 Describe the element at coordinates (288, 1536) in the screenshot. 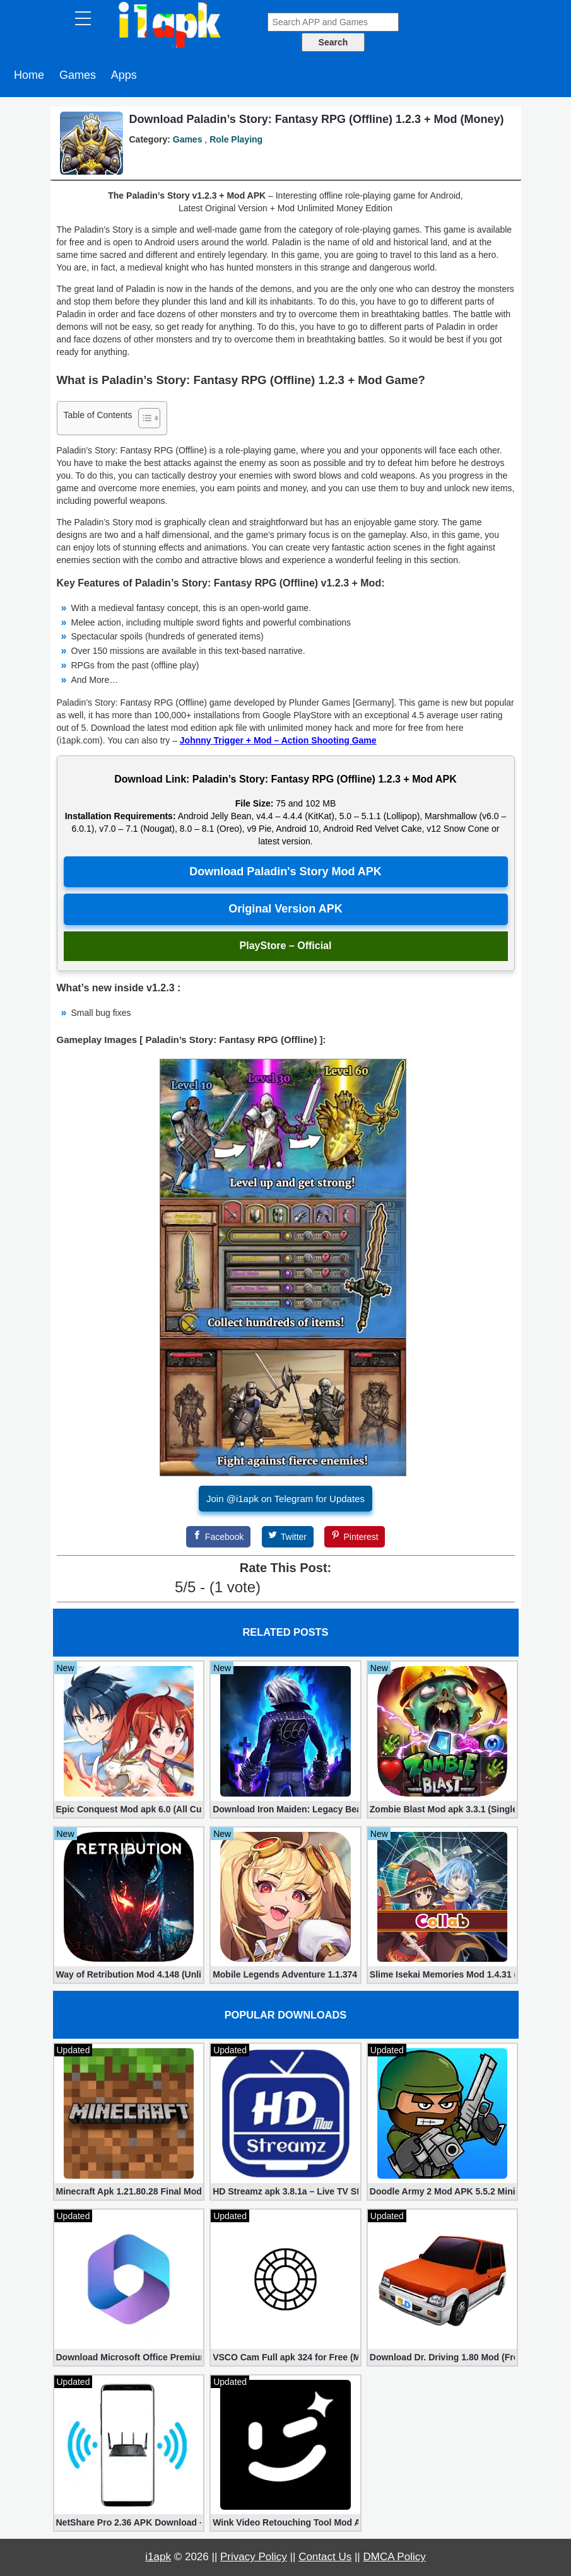

I see `[Twitter]` at that location.